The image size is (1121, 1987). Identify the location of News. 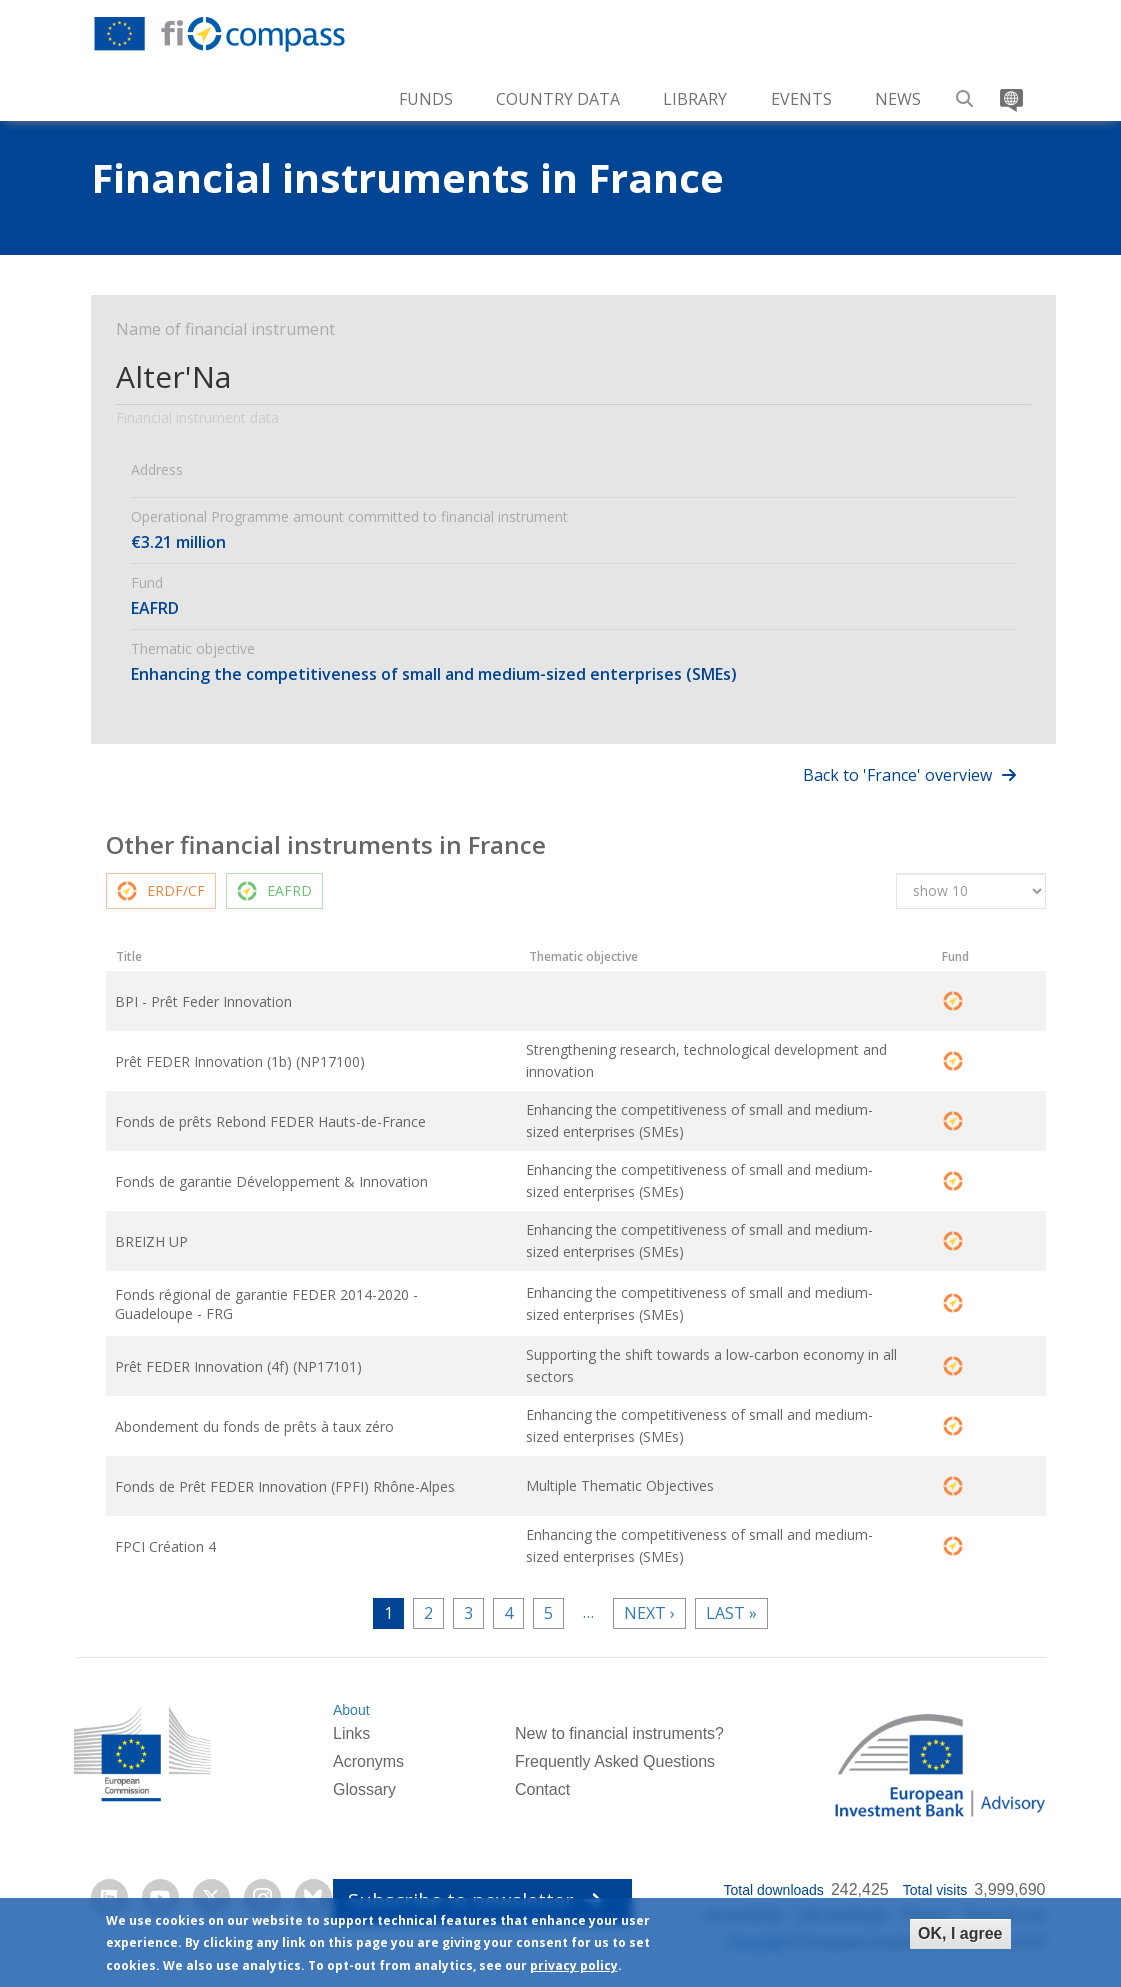
(898, 99).